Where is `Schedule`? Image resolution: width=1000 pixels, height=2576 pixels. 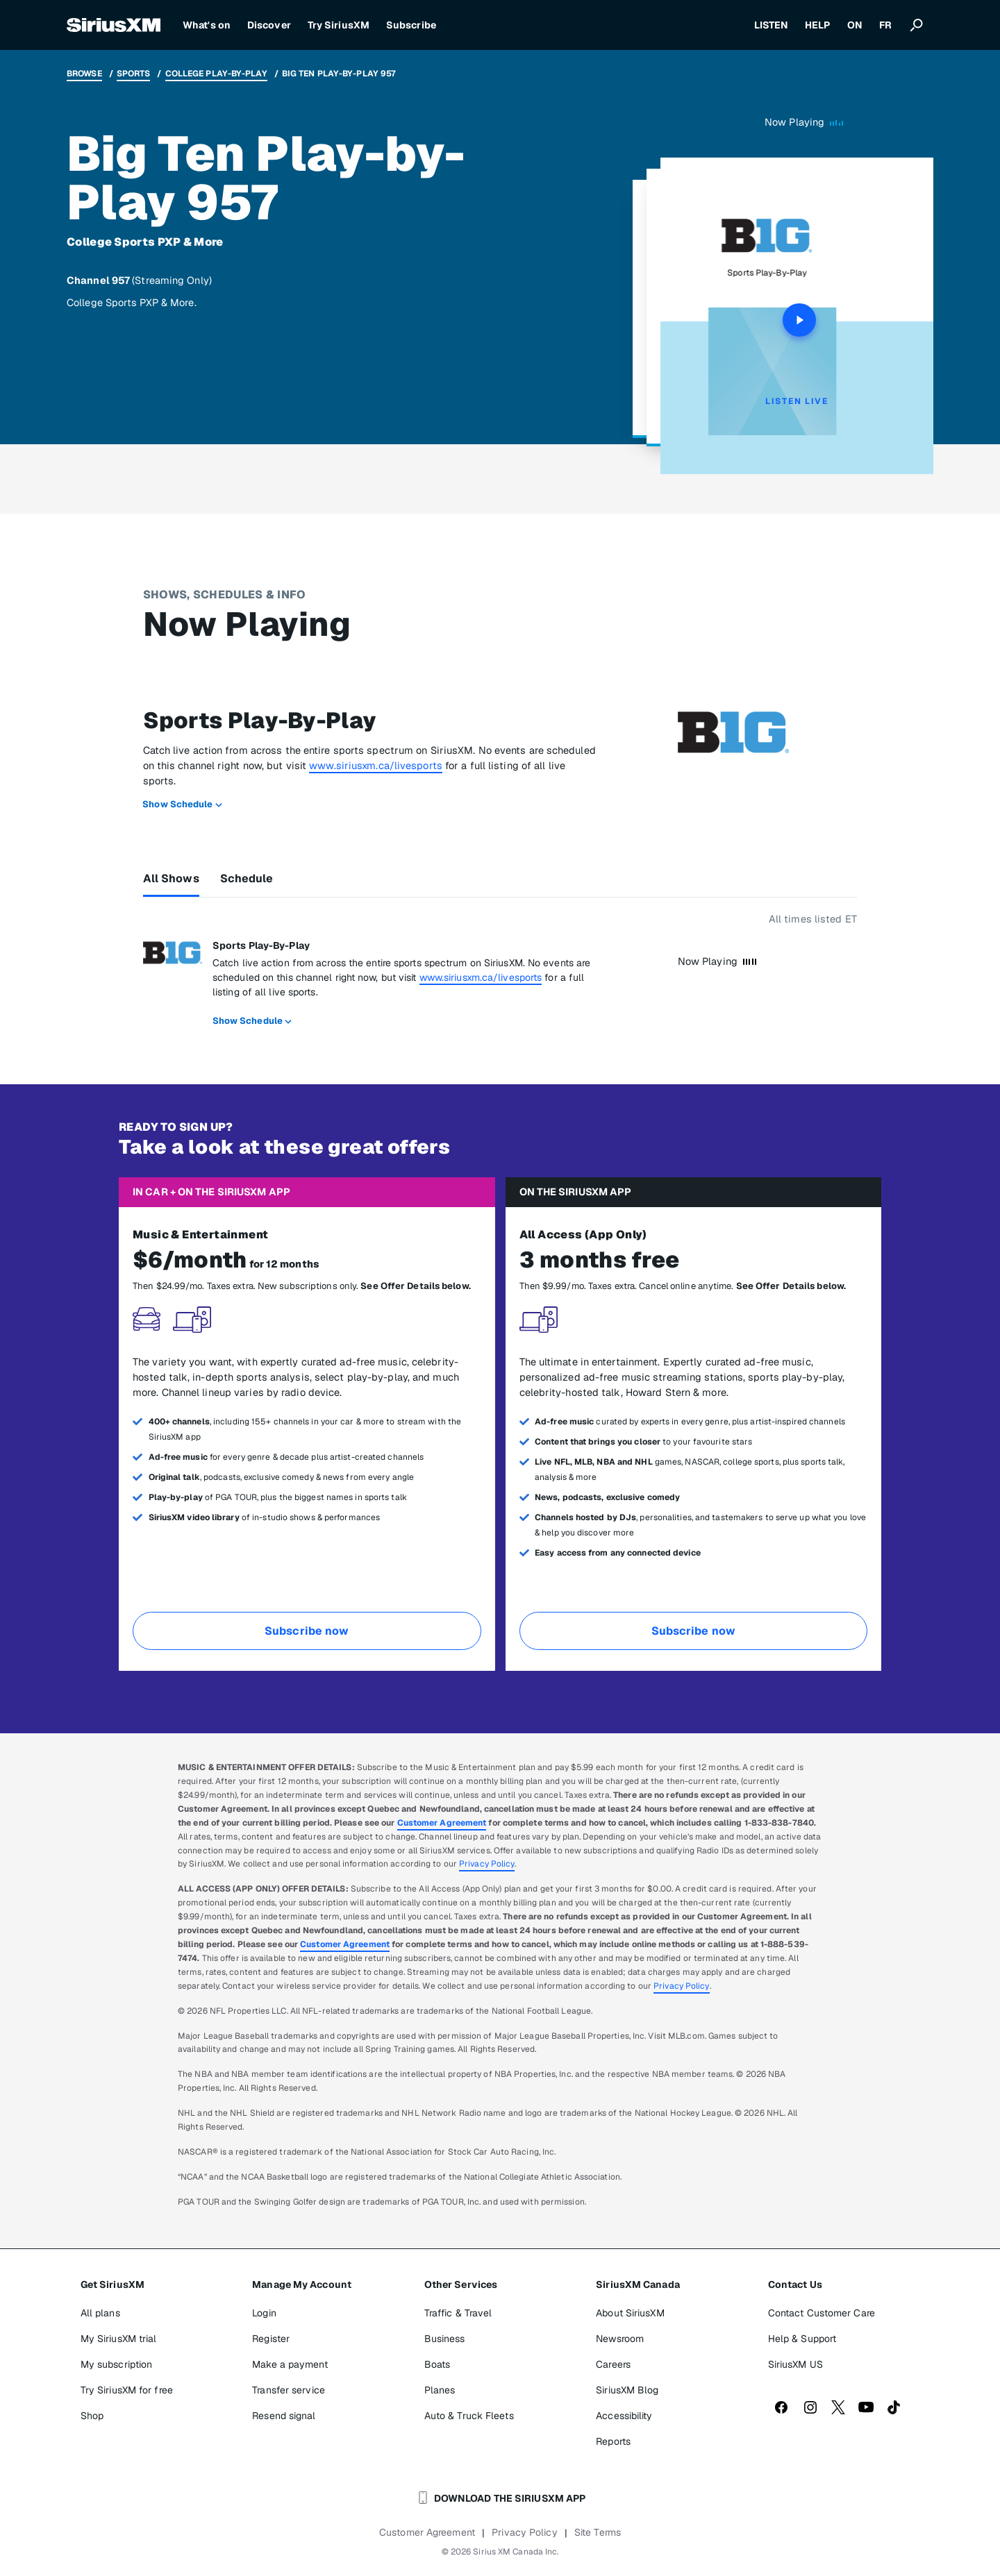
Schedule is located at coordinates (247, 878).